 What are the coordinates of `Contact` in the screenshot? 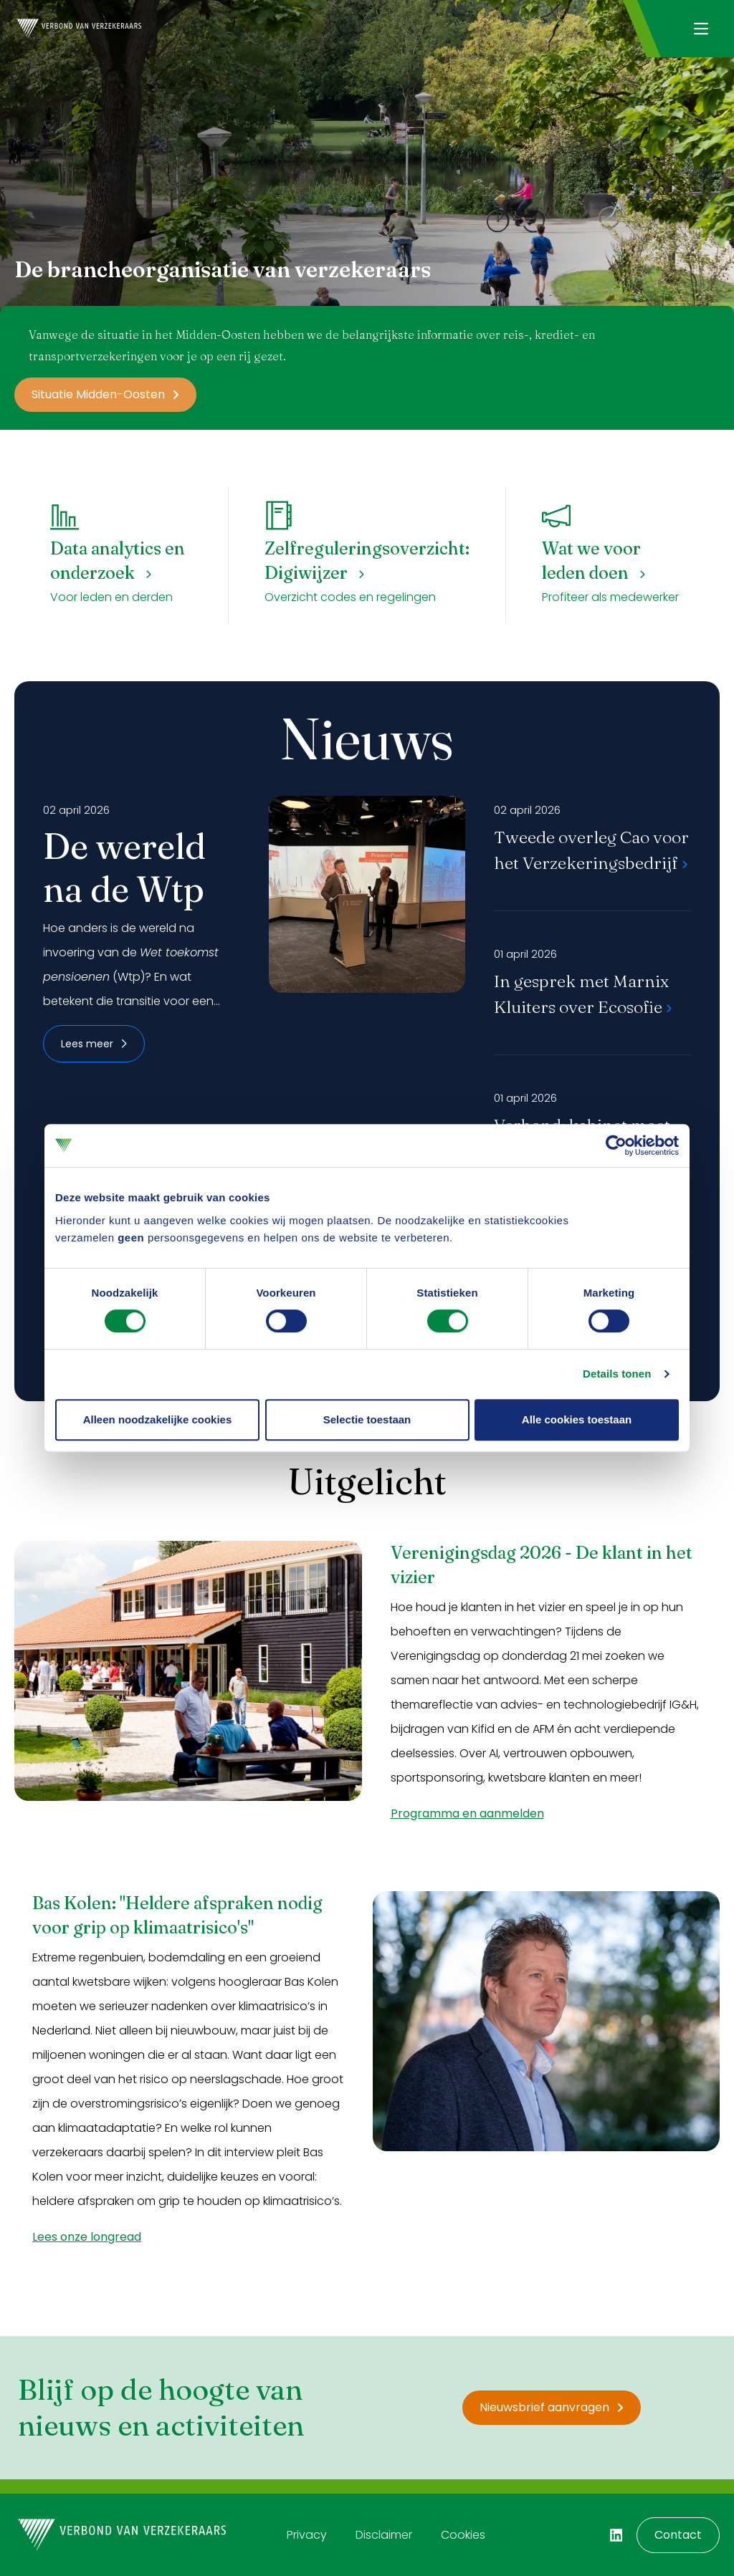 It's located at (678, 2535).